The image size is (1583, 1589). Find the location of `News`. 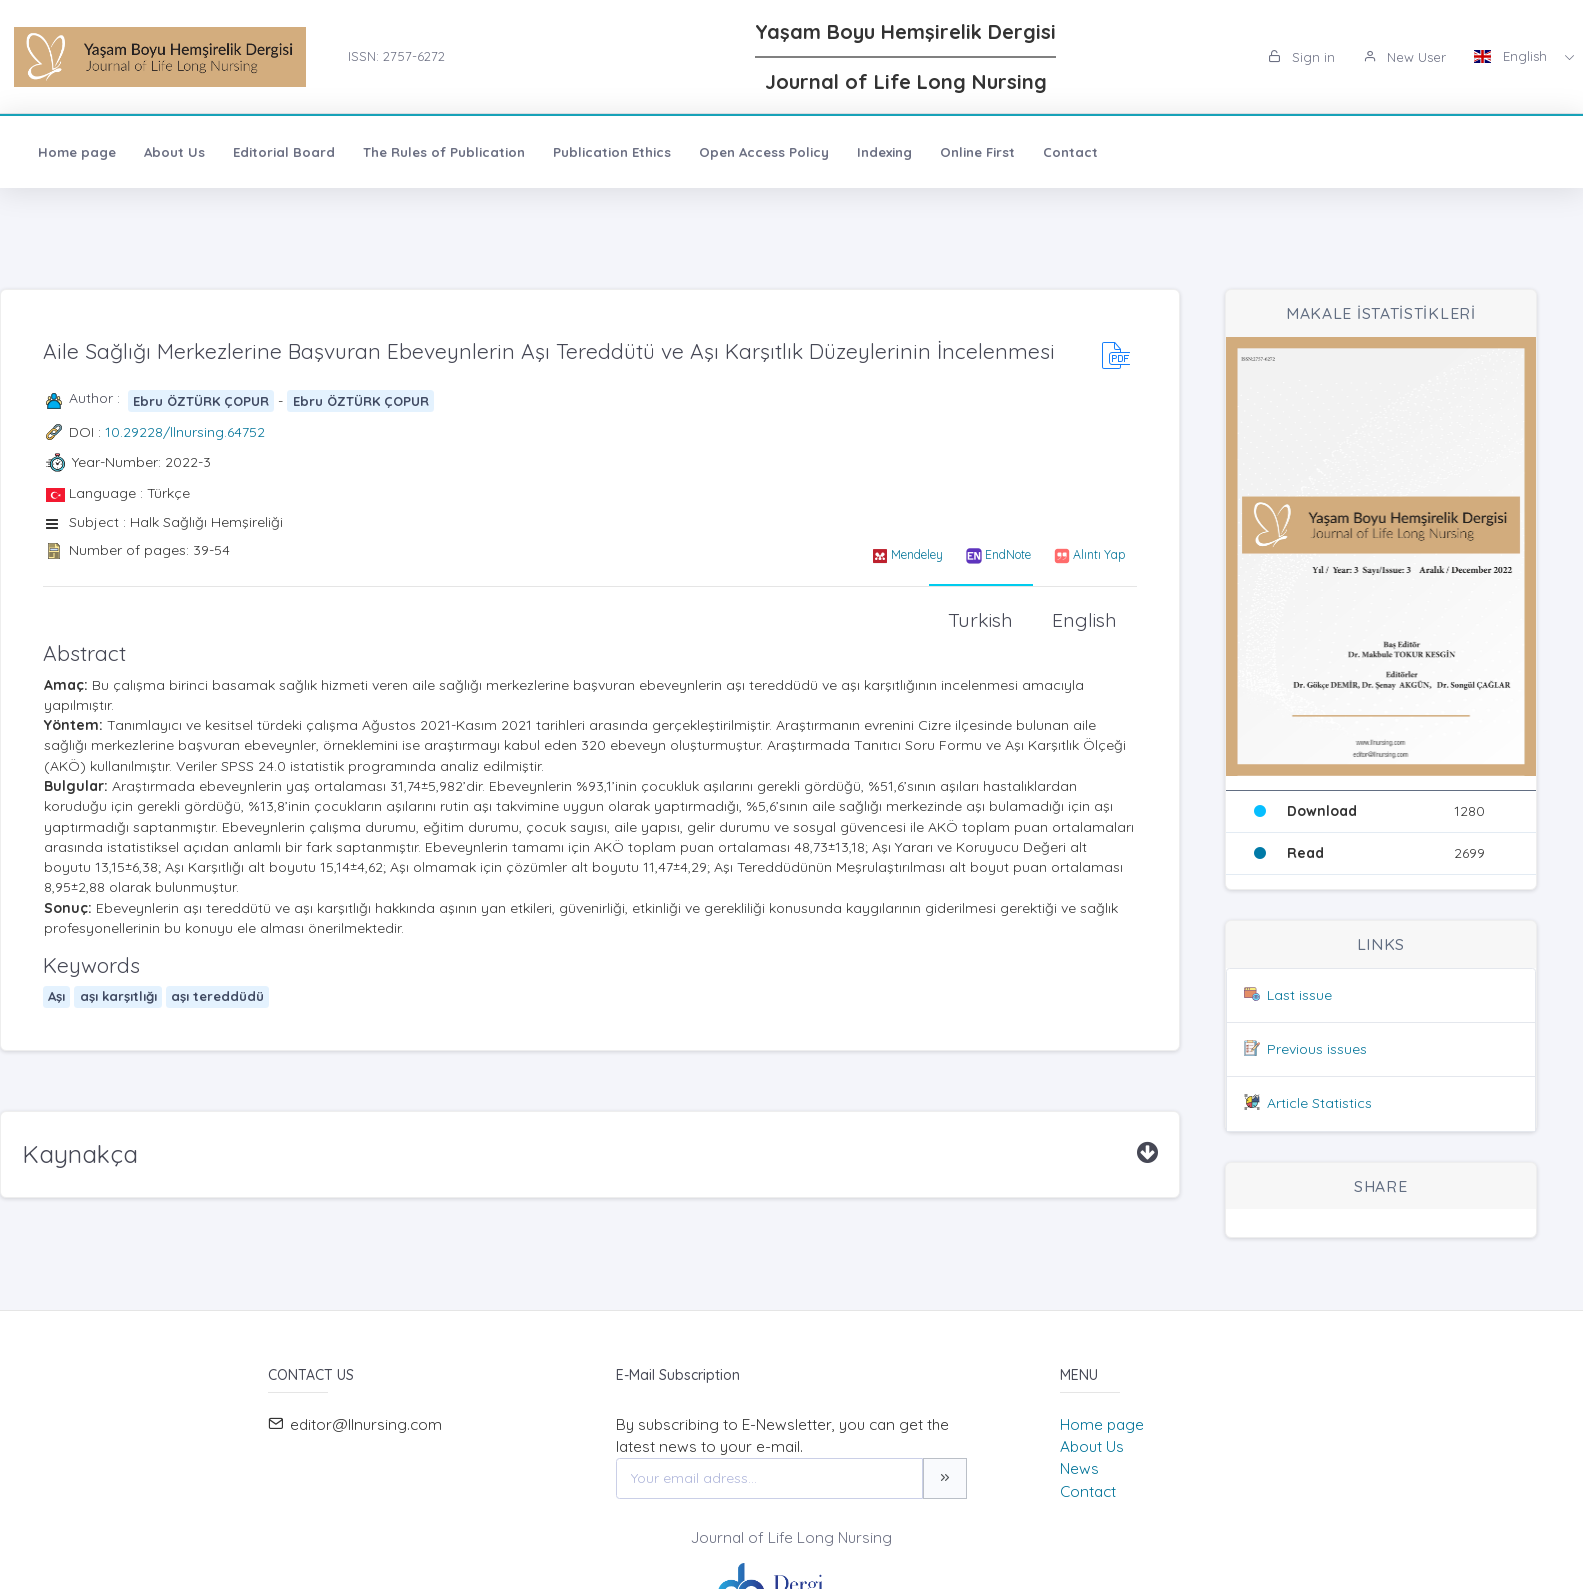

News is located at coordinates (1079, 1468).